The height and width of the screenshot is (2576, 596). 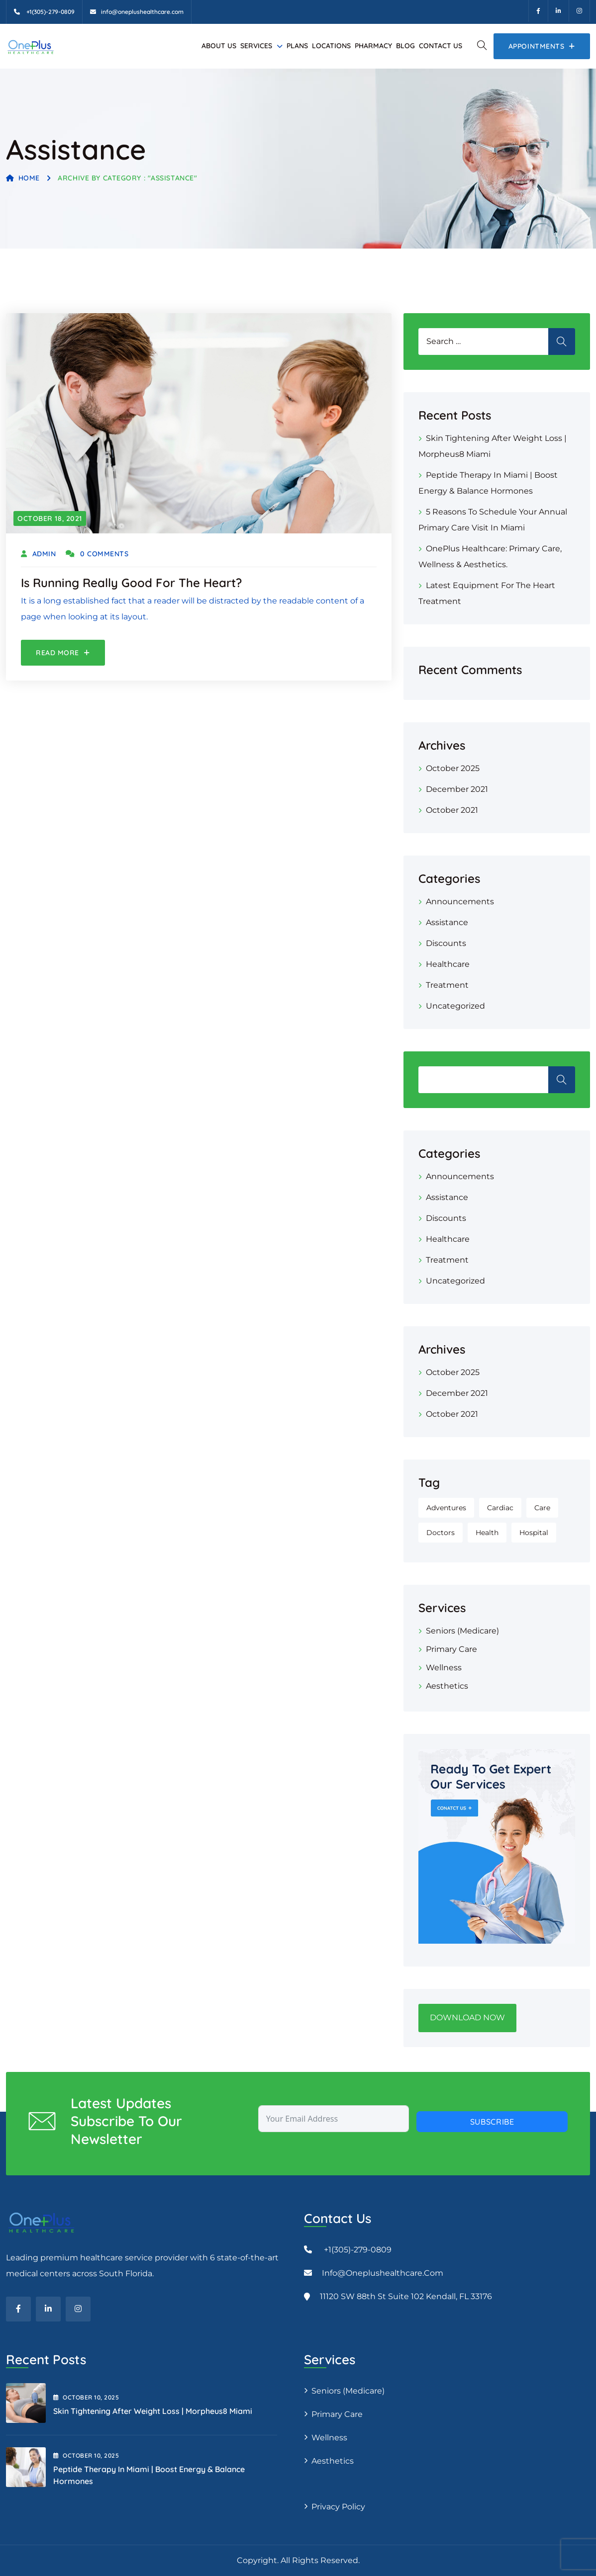 I want to click on DOWNLOAD NOW, so click(x=467, y=2017).